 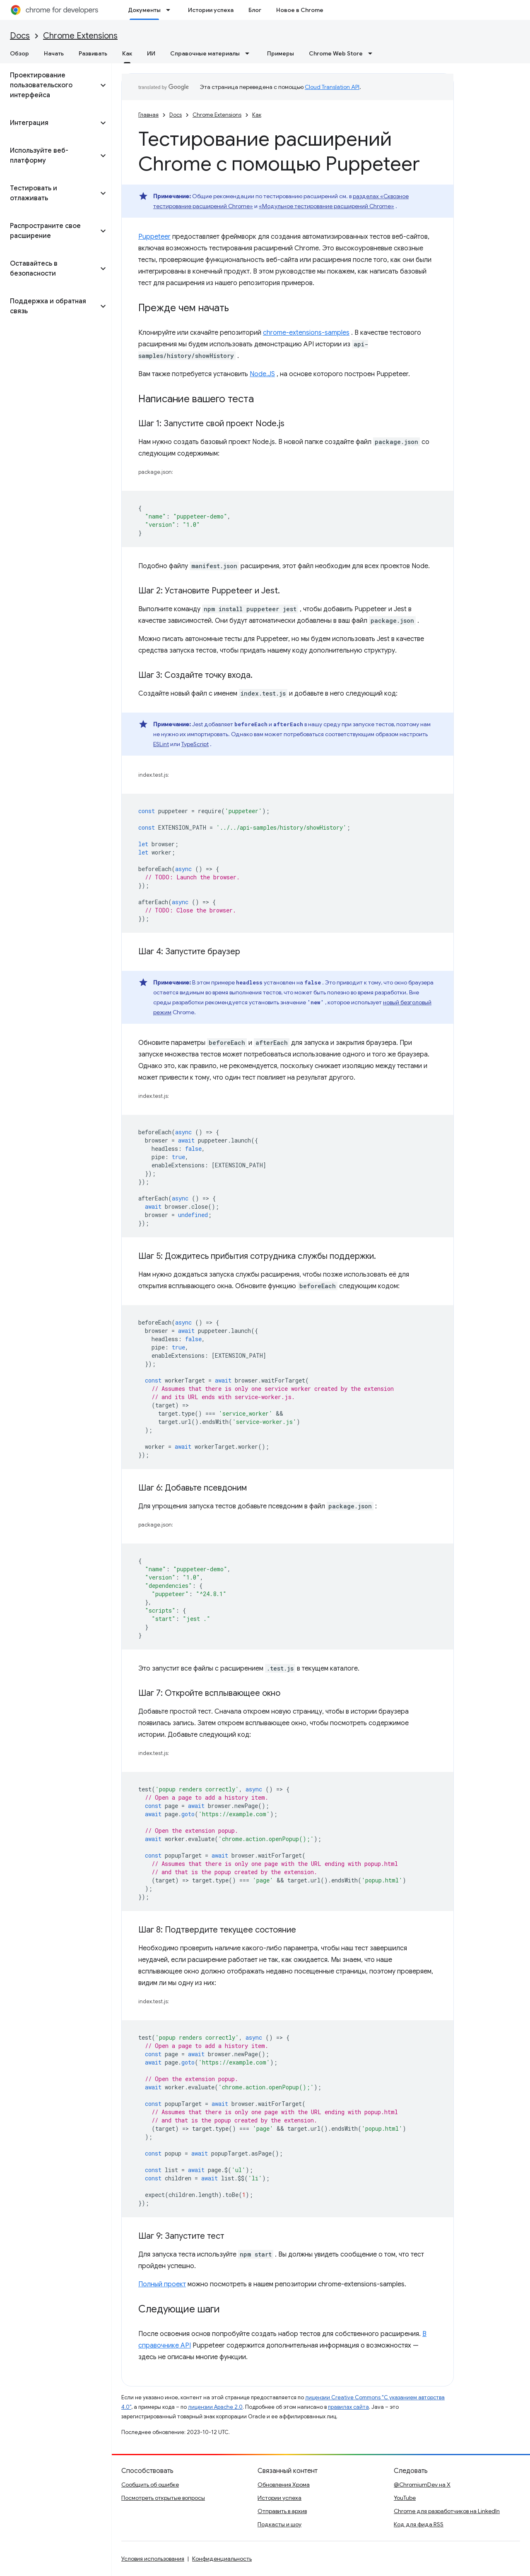 What do you see at coordinates (254, 10) in the screenshot?
I see `Блог` at bounding box center [254, 10].